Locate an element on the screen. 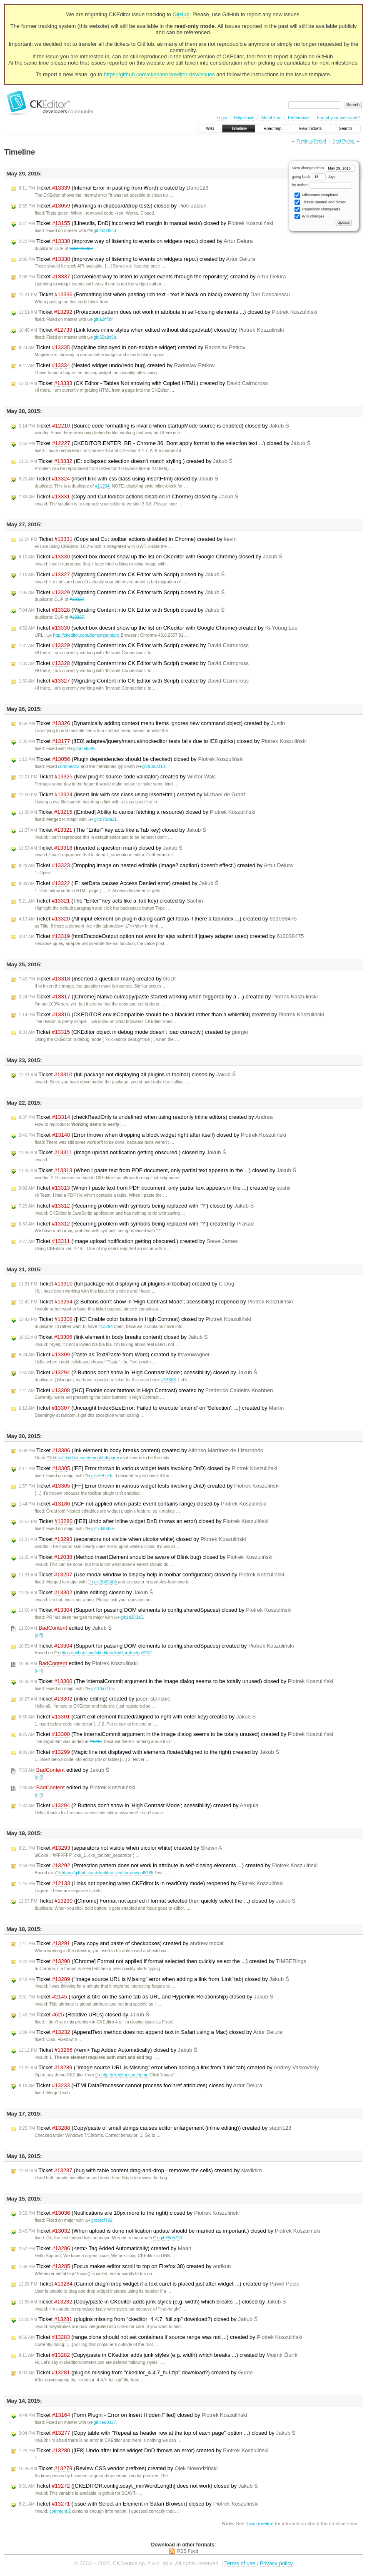 Image resolution: width=367 pixels, height=2576 pixels. Ticket (Support for passing DOM elements to config.sharedSpaces) closed by is located at coordinates (155, 1610).